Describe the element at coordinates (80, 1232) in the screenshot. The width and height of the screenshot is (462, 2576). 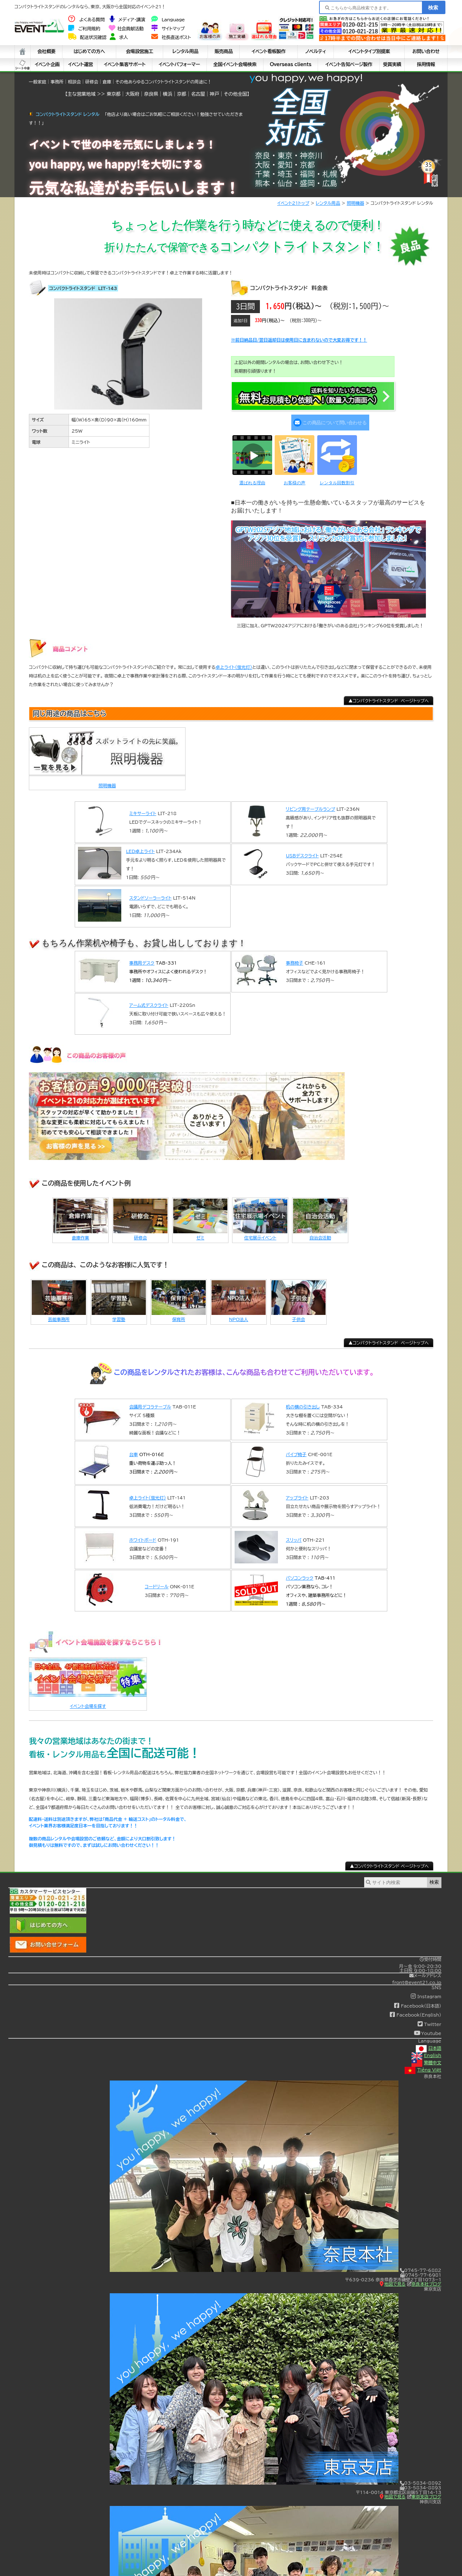
I see `倉庫作業` at that location.